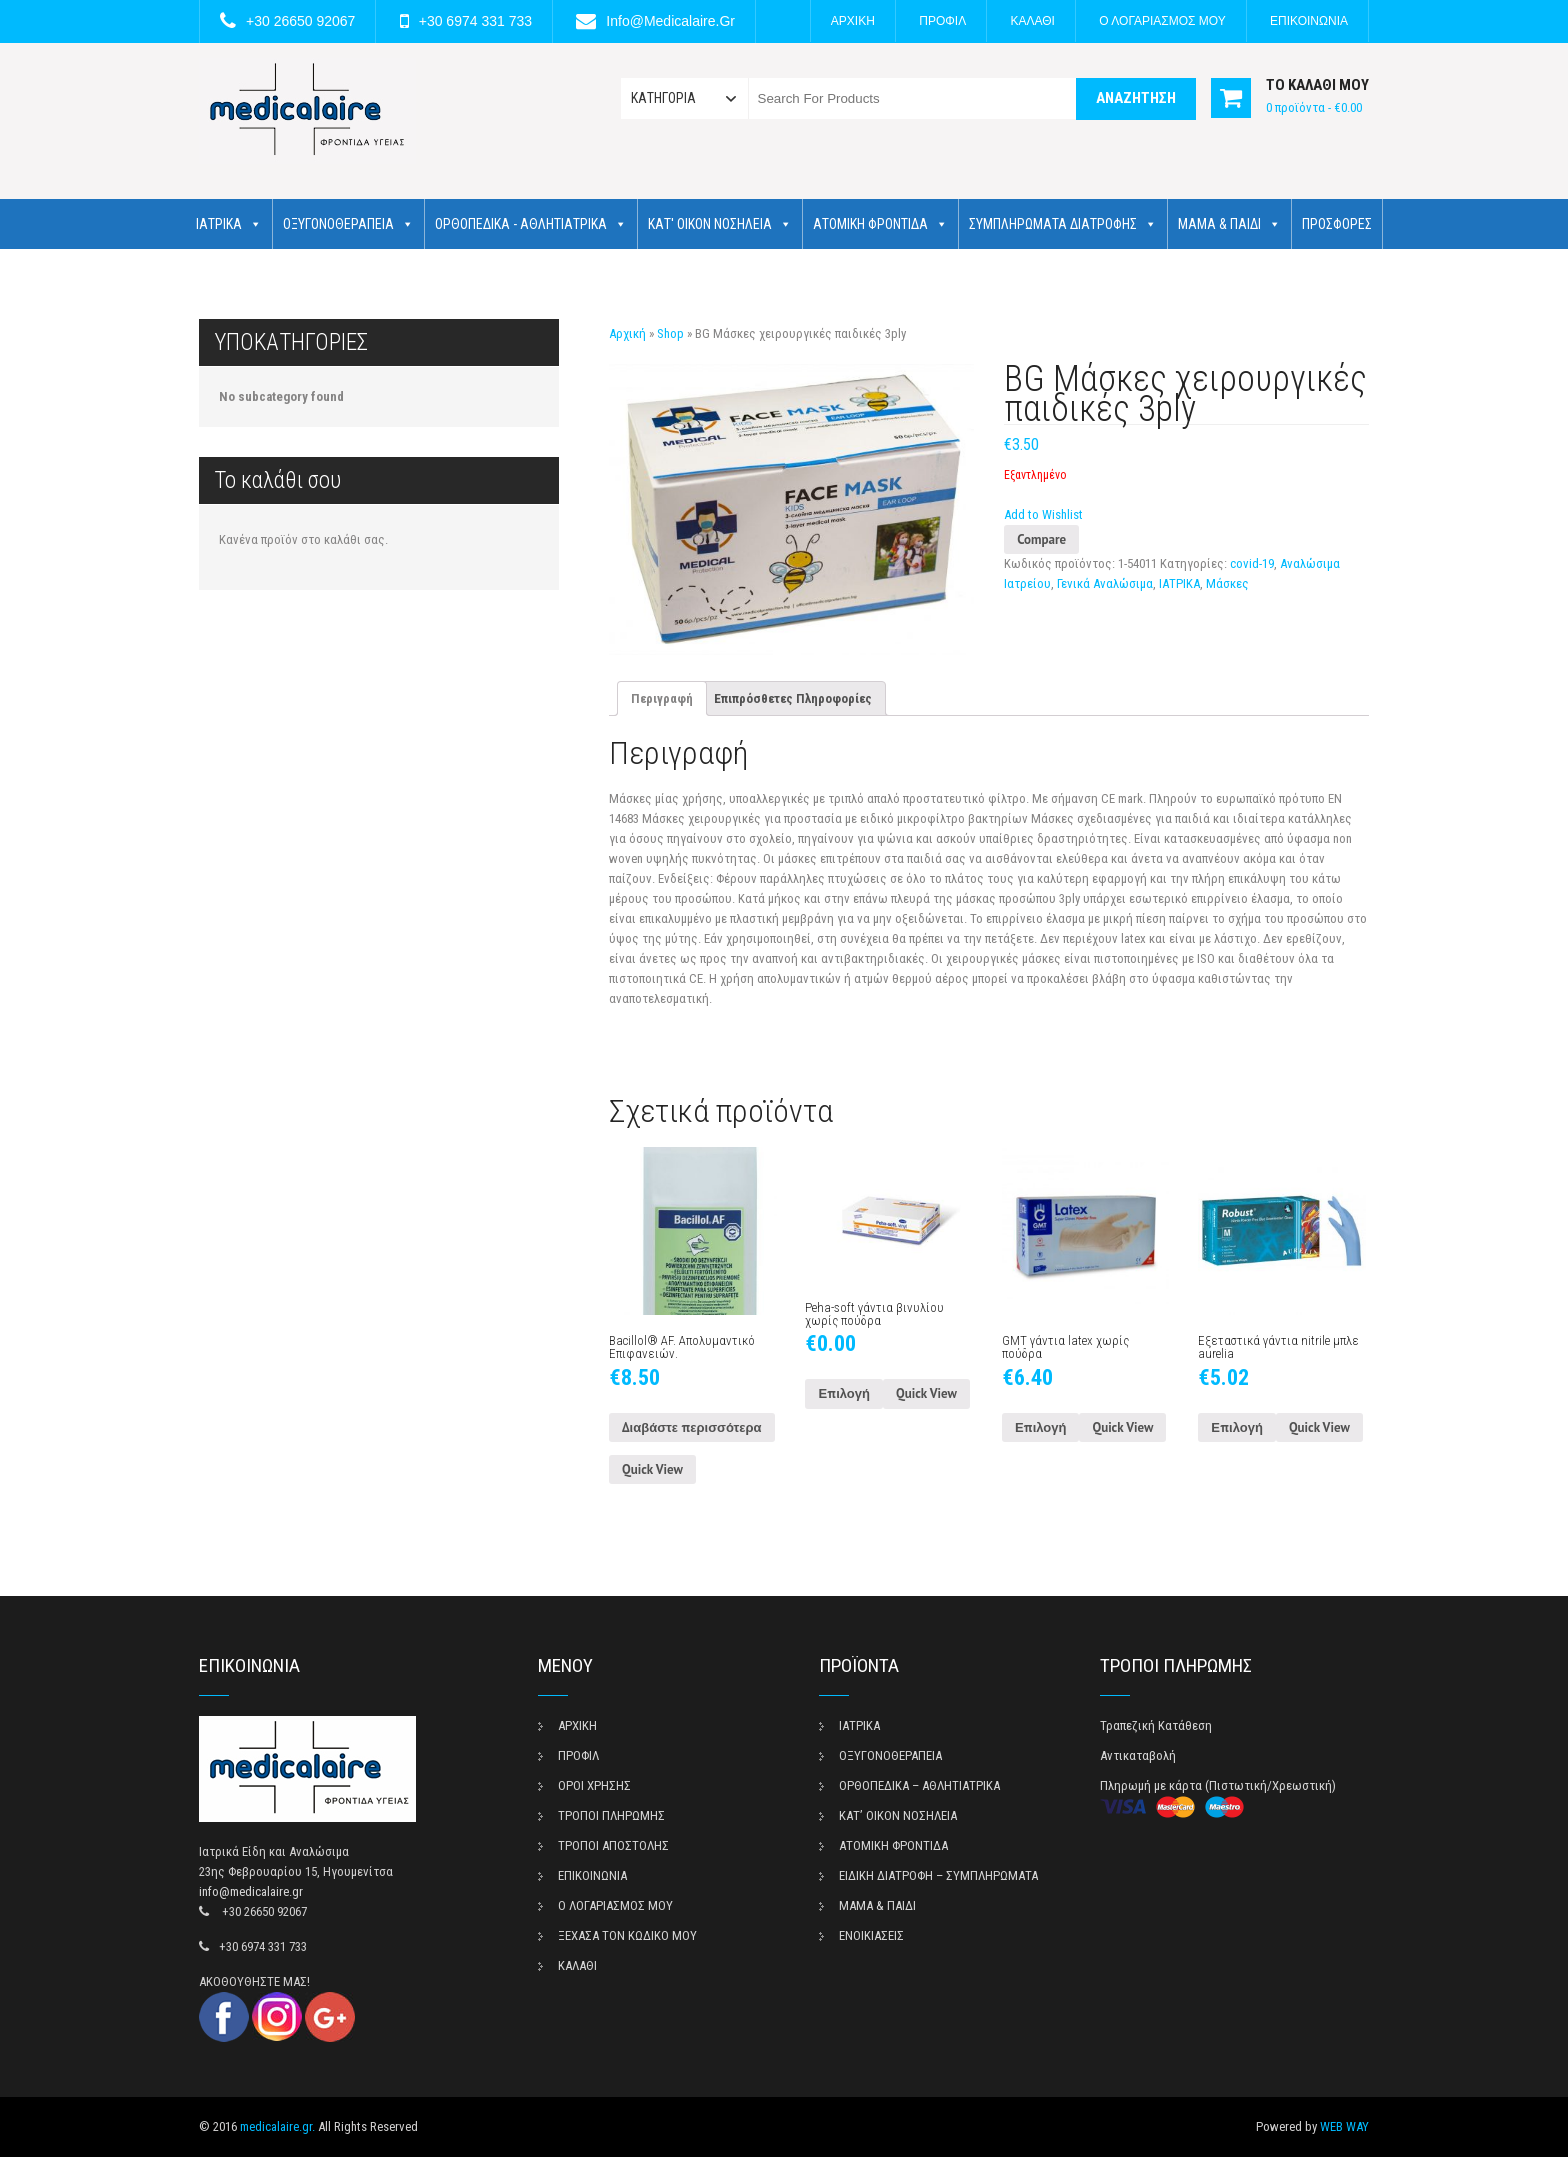 This screenshot has width=1568, height=2157. What do you see at coordinates (1337, 224) in the screenshot?
I see `ΠΡΟΣΦΟΡΕΣ` at bounding box center [1337, 224].